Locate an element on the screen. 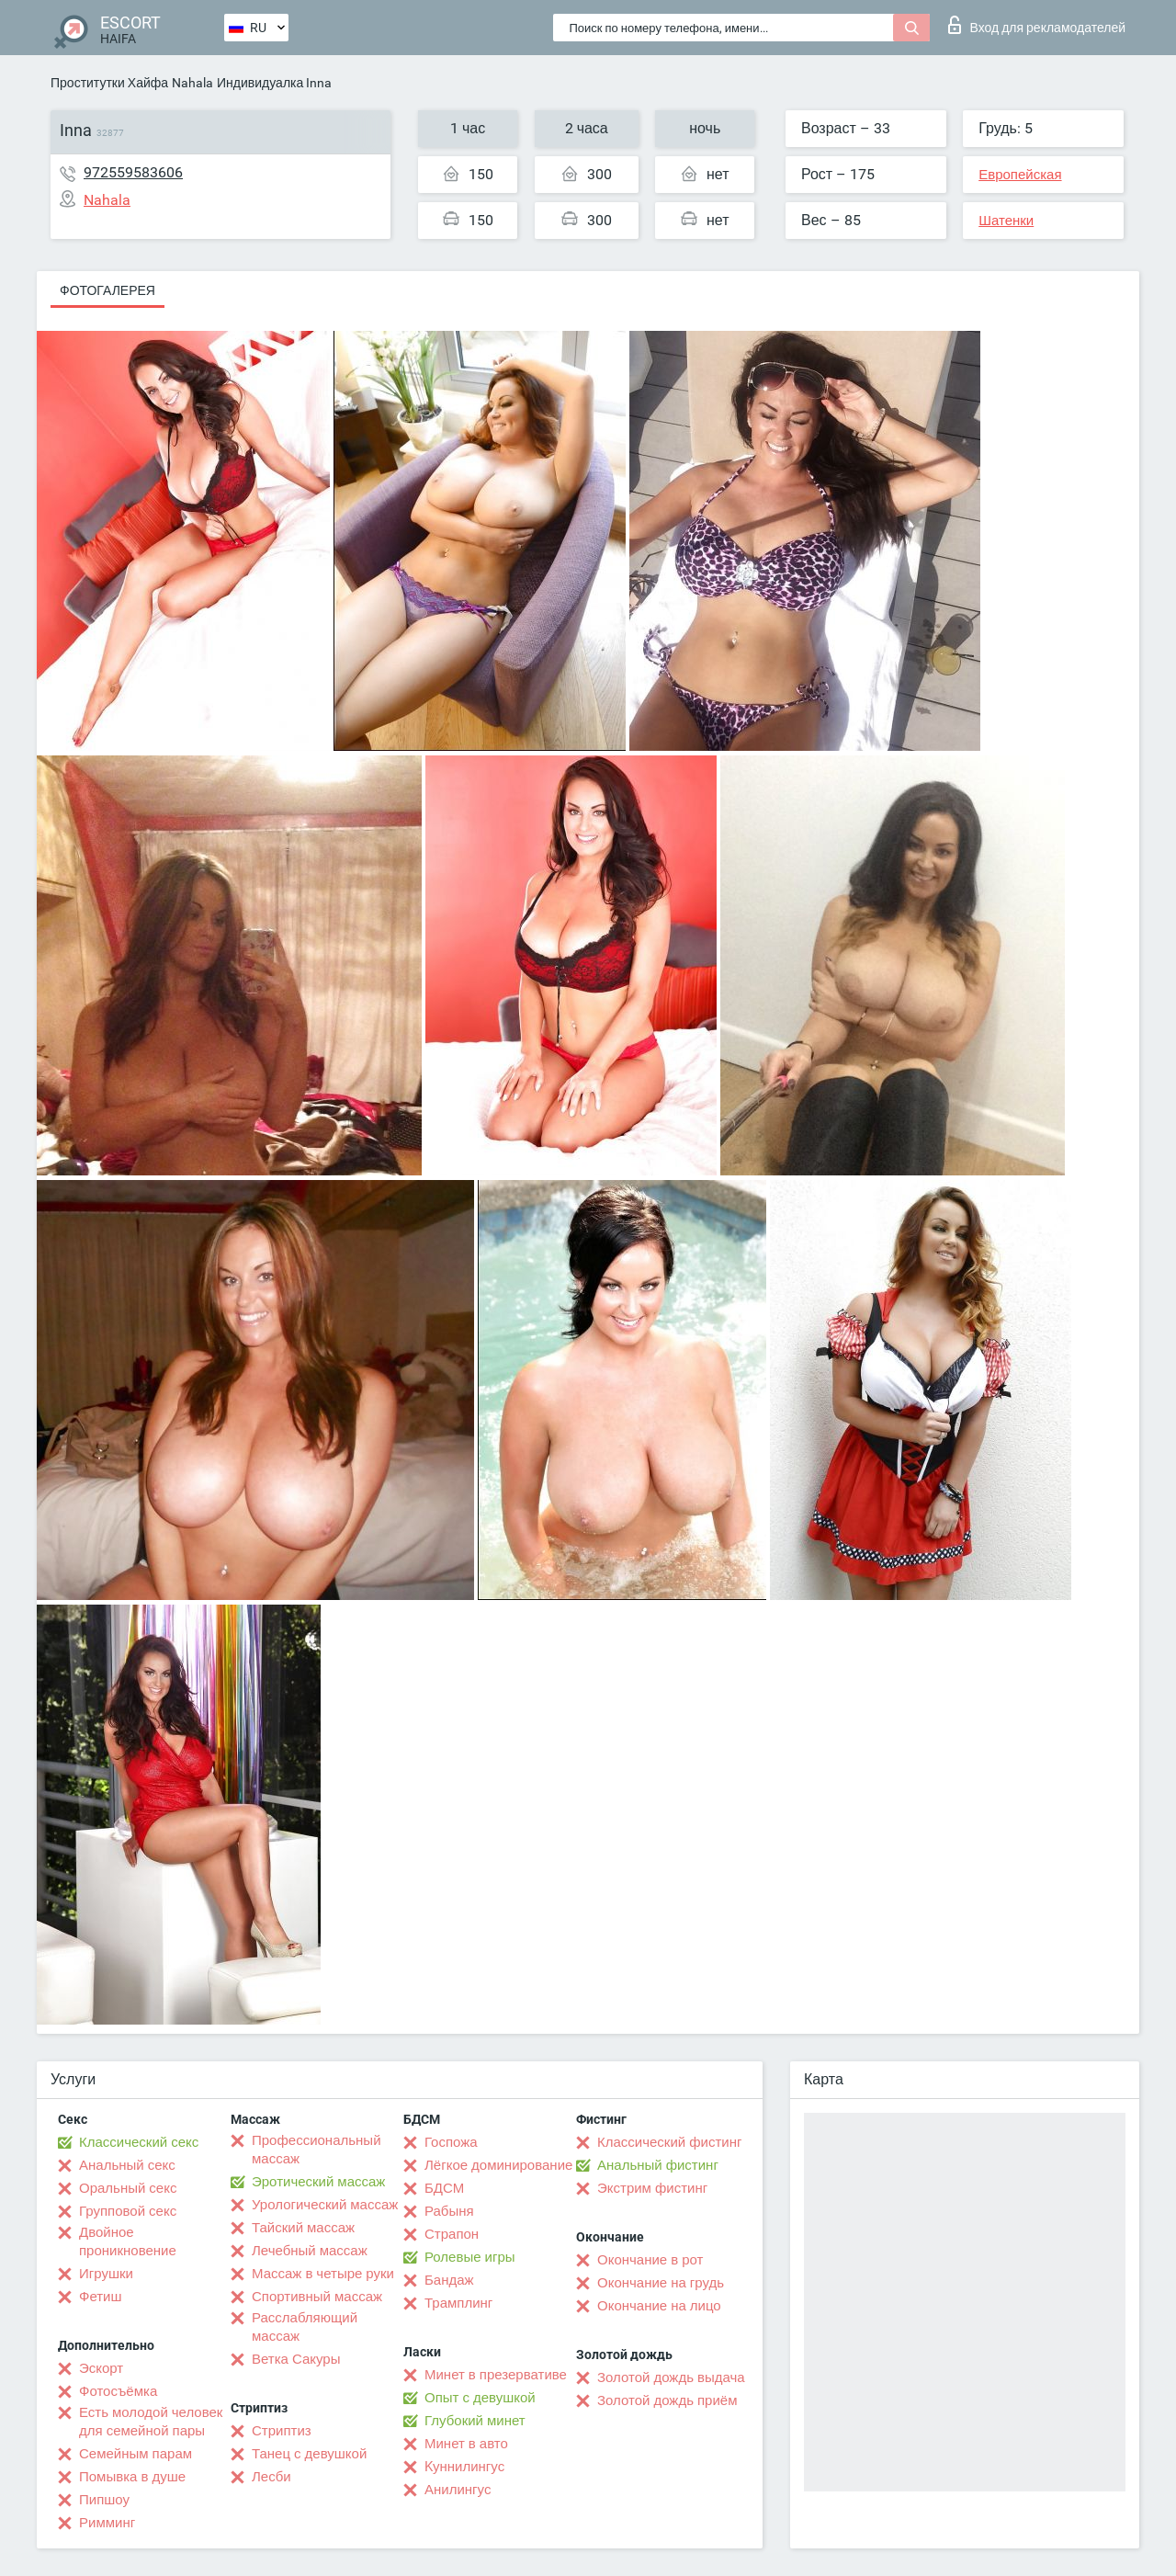 The height and width of the screenshot is (2576, 1176). Шатенки is located at coordinates (1006, 220).